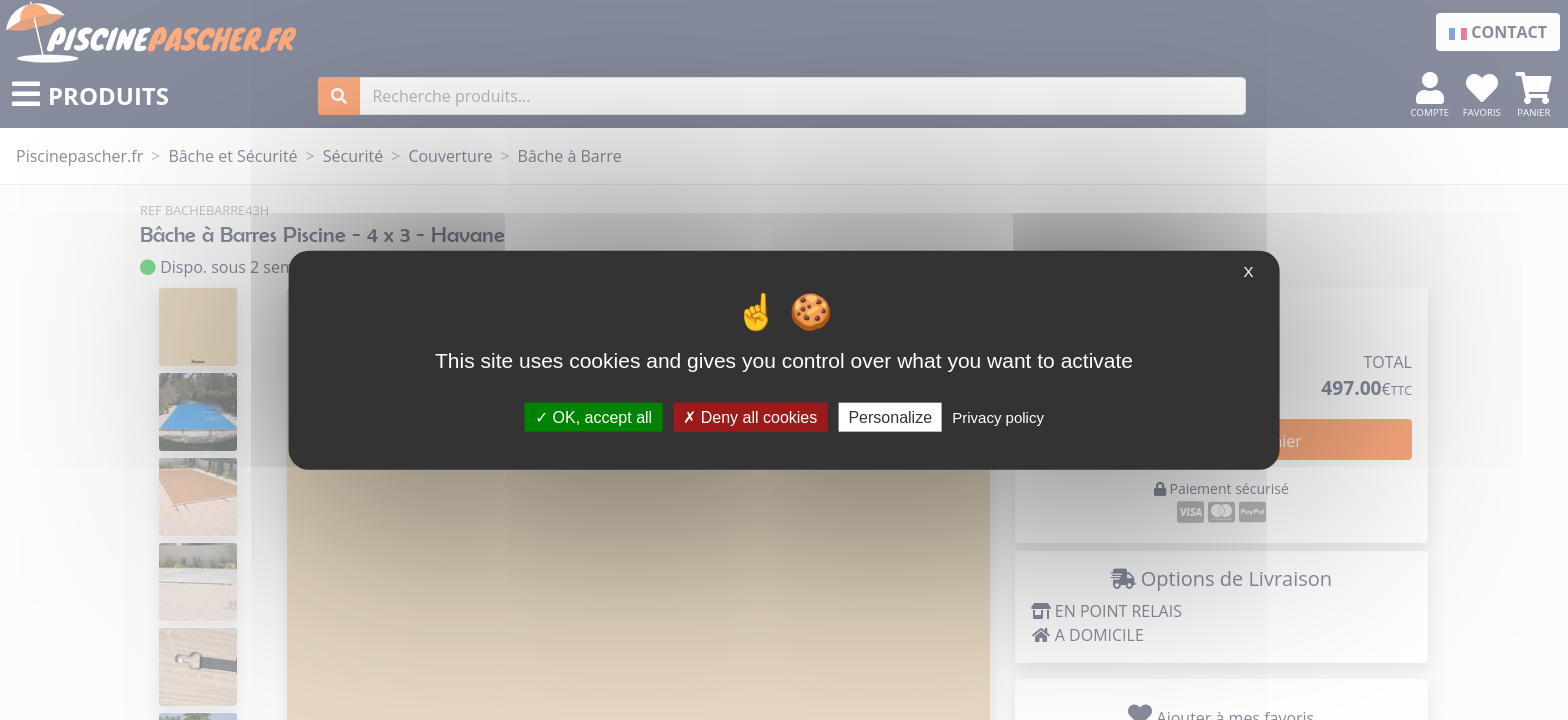  What do you see at coordinates (998, 416) in the screenshot?
I see `Privacy policy [link]` at bounding box center [998, 416].